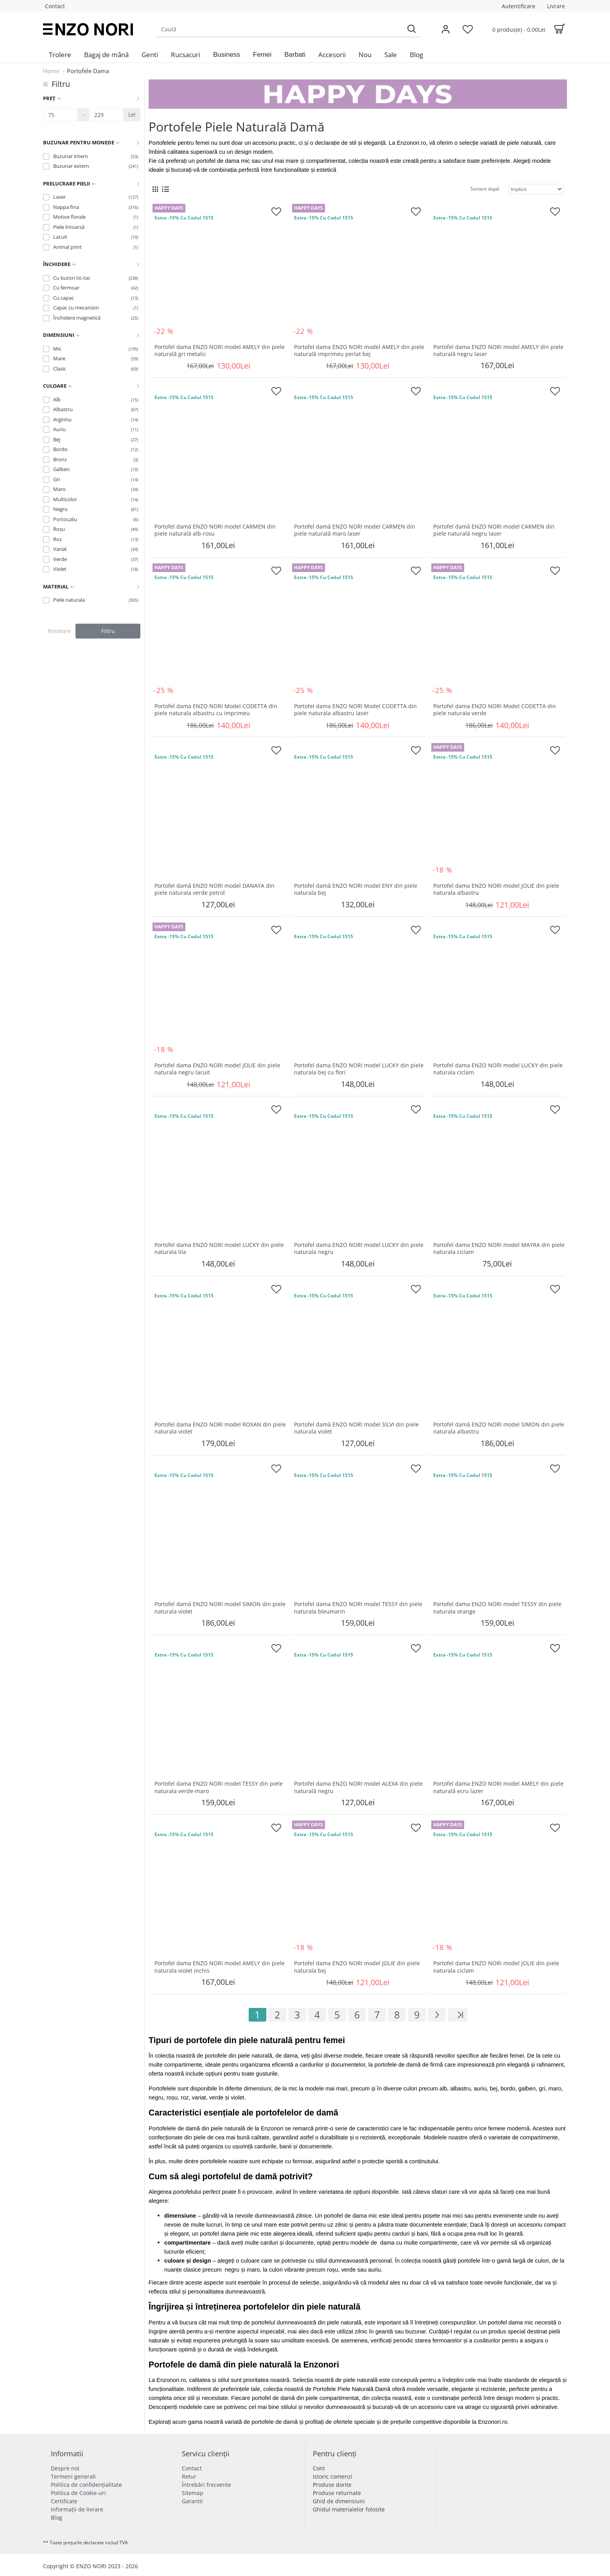 This screenshot has width=610, height=2576. I want to click on [List View], so click(165, 189).